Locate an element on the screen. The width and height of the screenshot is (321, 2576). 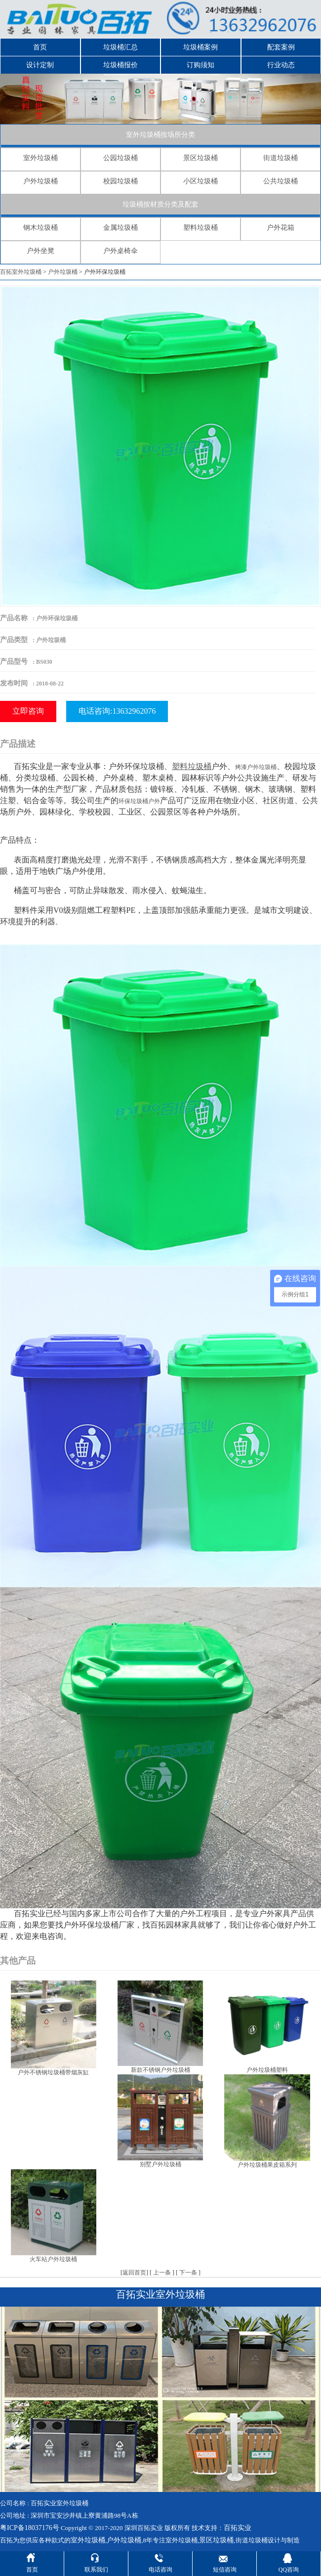
粤ICP备18037176号 is located at coordinates (29, 2528).